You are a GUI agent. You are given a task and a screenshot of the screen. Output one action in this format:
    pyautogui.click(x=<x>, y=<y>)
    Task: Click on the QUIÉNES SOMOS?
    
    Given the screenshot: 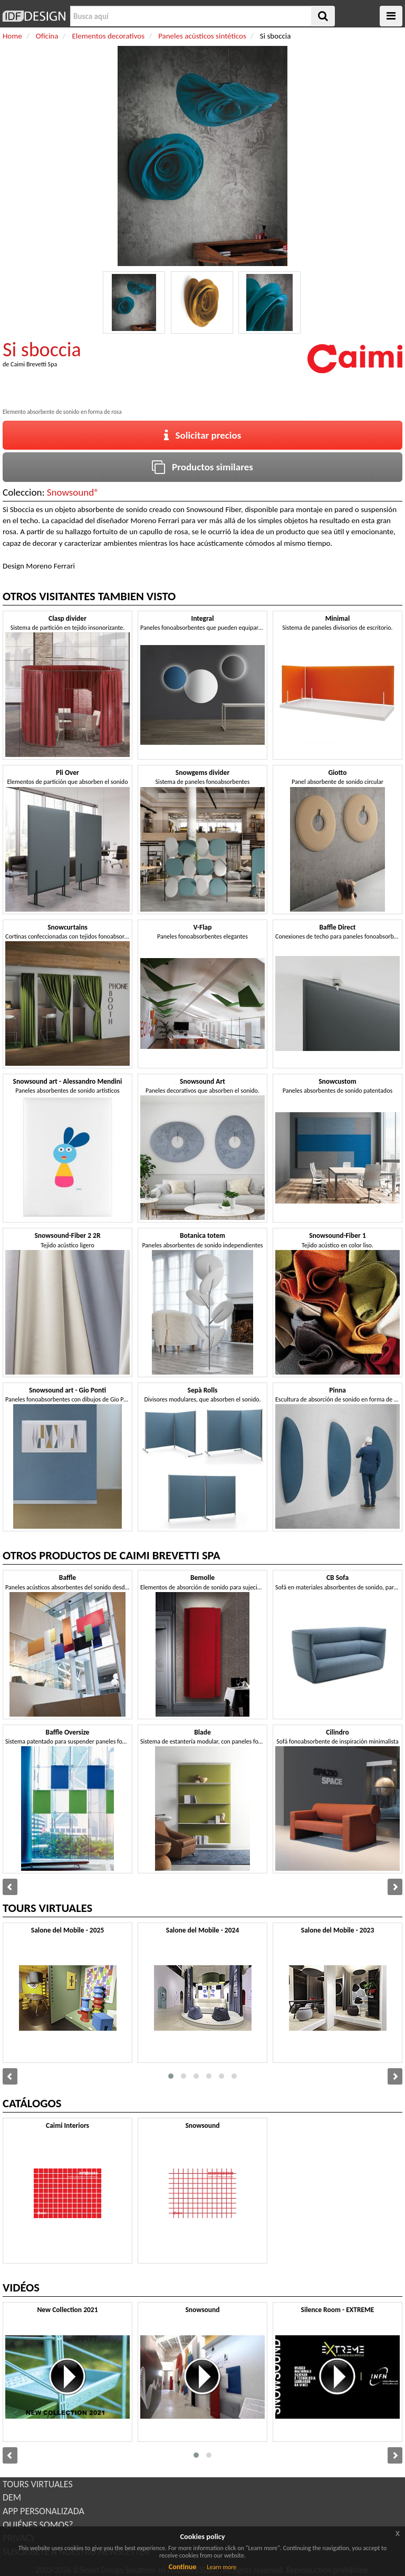 What is the action you would take?
    pyautogui.click(x=38, y=2525)
    